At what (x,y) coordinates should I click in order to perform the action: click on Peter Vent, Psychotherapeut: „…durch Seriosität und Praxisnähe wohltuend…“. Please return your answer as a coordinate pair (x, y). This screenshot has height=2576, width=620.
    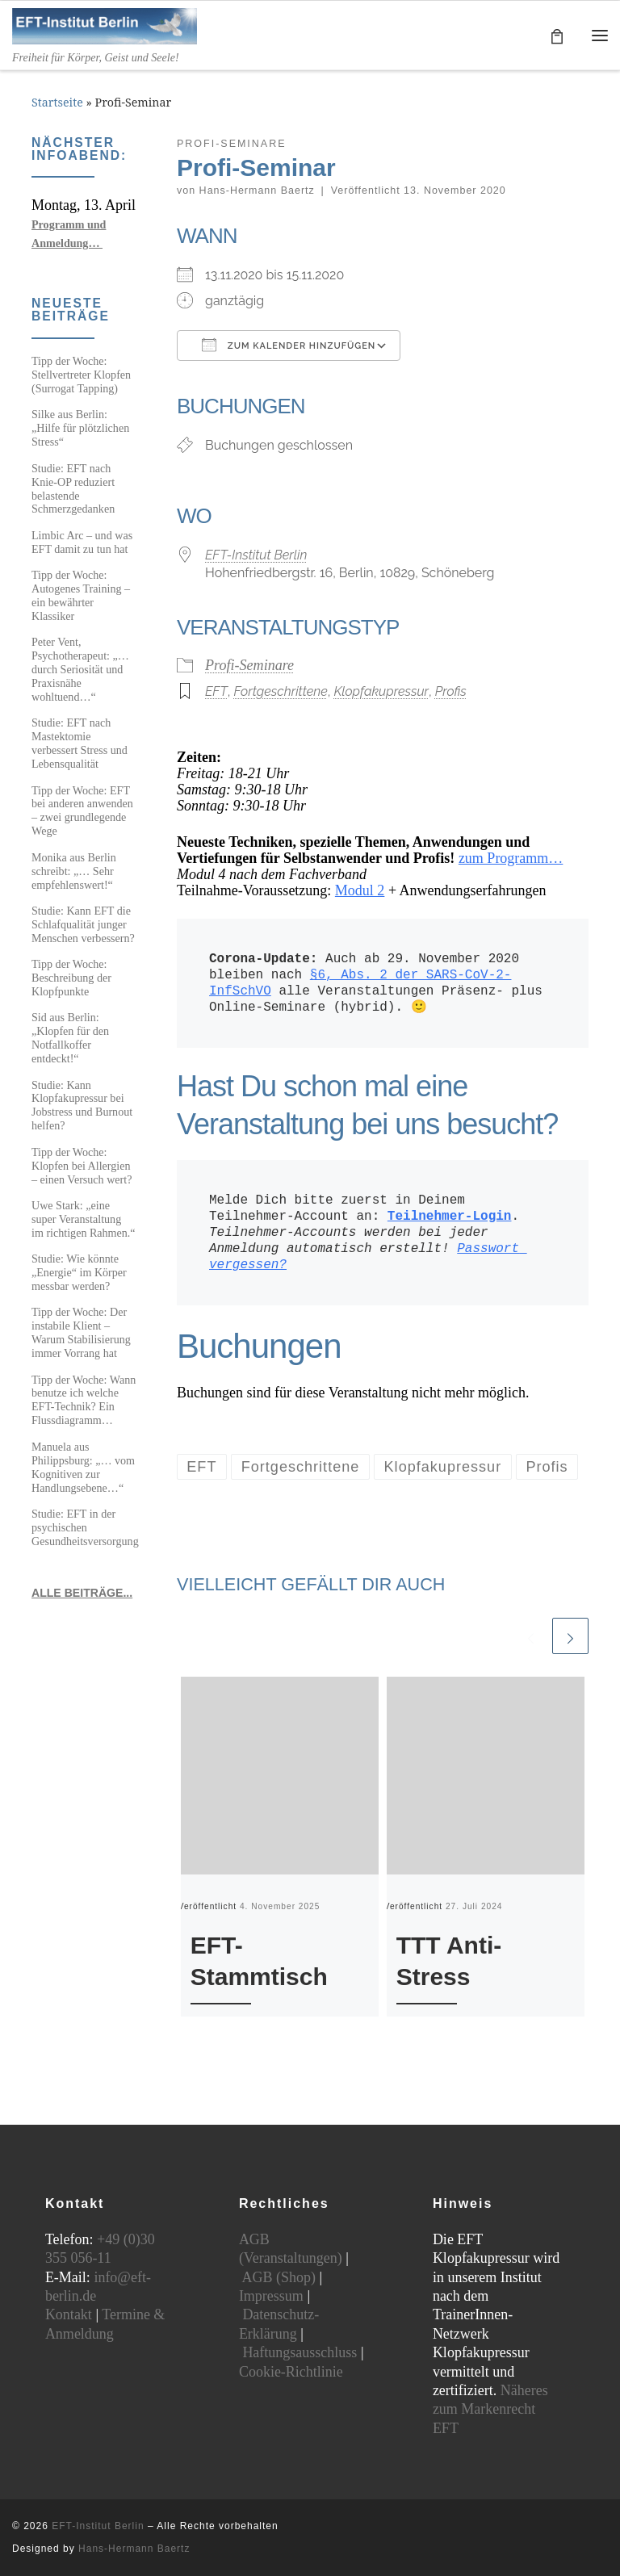
    Looking at the image, I should click on (80, 669).